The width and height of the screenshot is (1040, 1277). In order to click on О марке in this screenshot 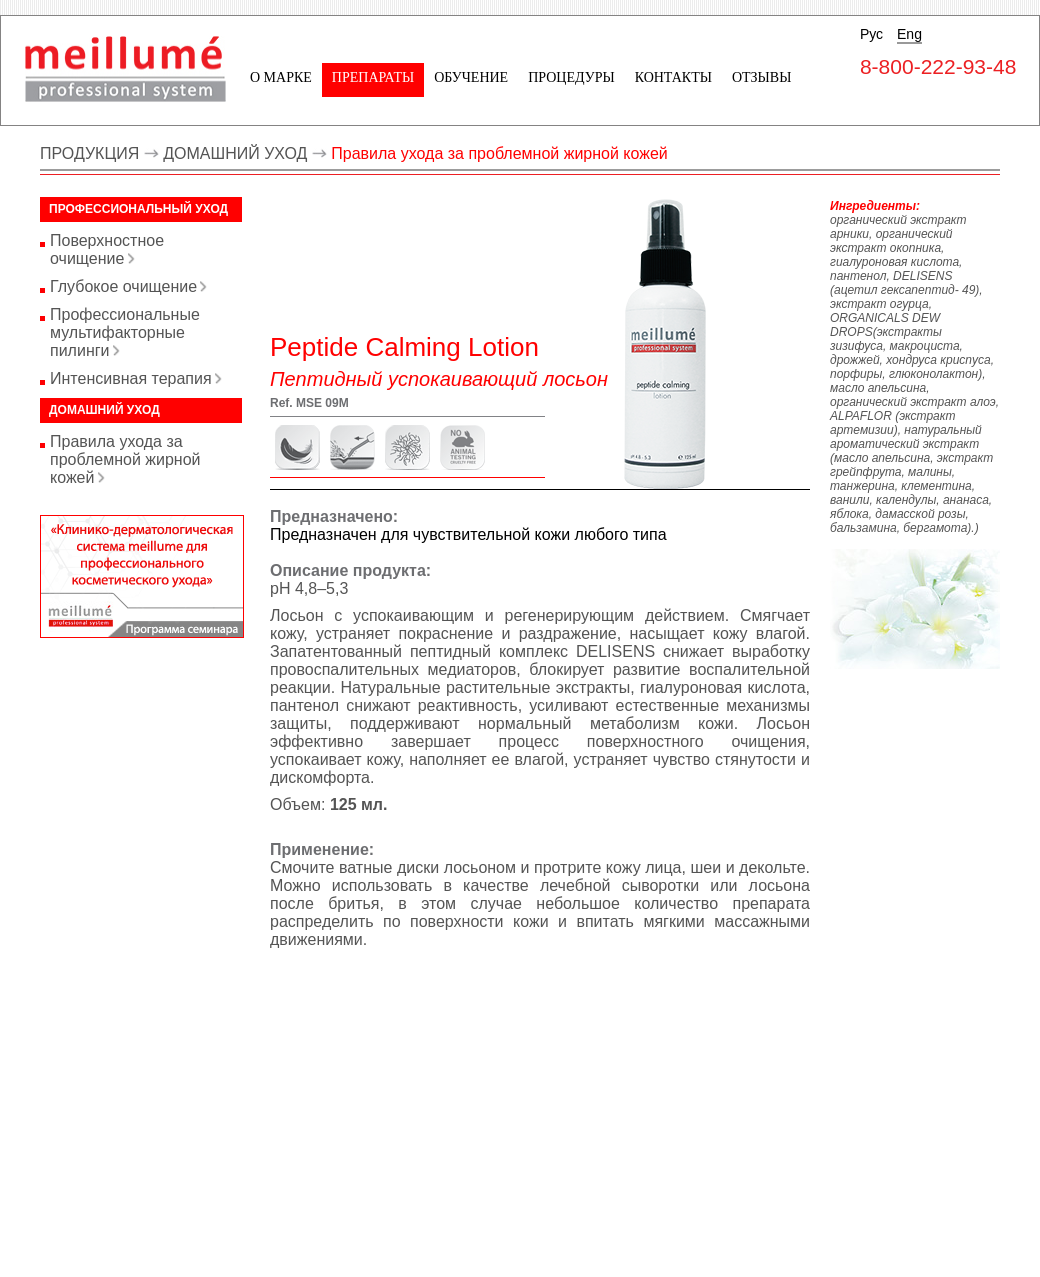, I will do `click(281, 77)`.